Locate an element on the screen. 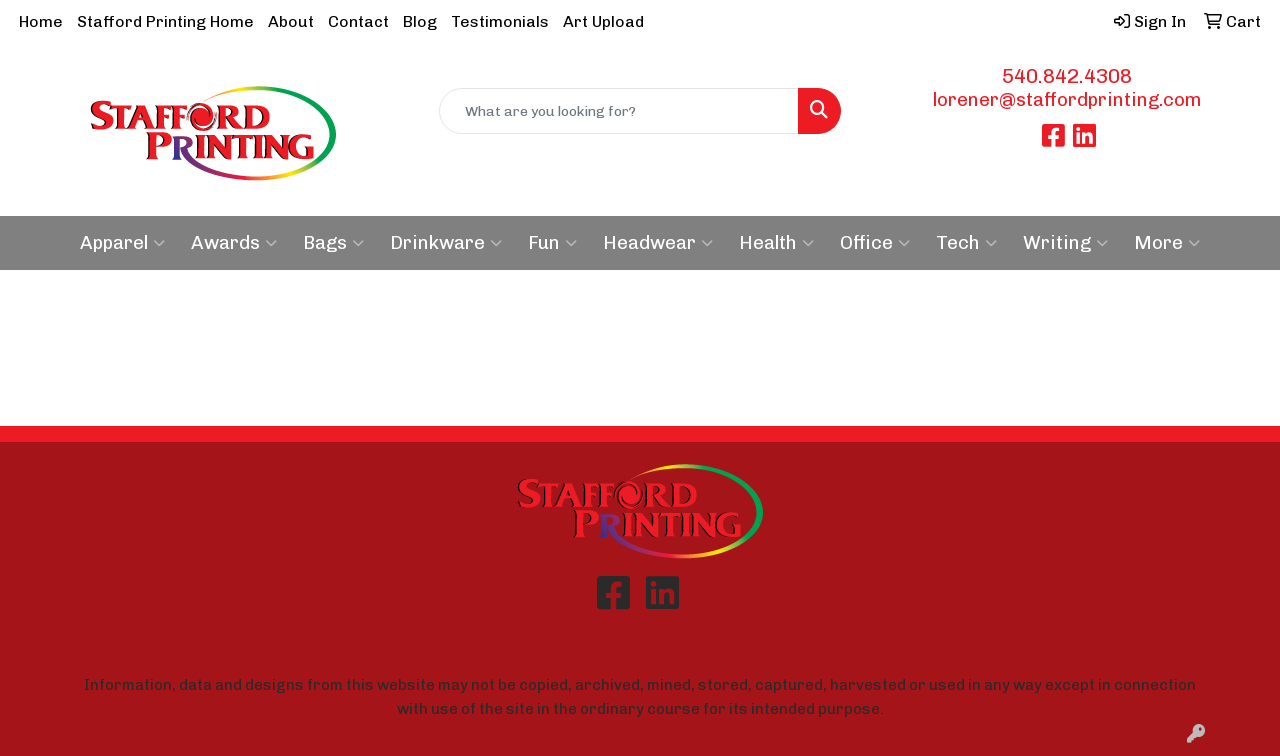 The height and width of the screenshot is (756, 1280). Testimonials is located at coordinates (500, 21).